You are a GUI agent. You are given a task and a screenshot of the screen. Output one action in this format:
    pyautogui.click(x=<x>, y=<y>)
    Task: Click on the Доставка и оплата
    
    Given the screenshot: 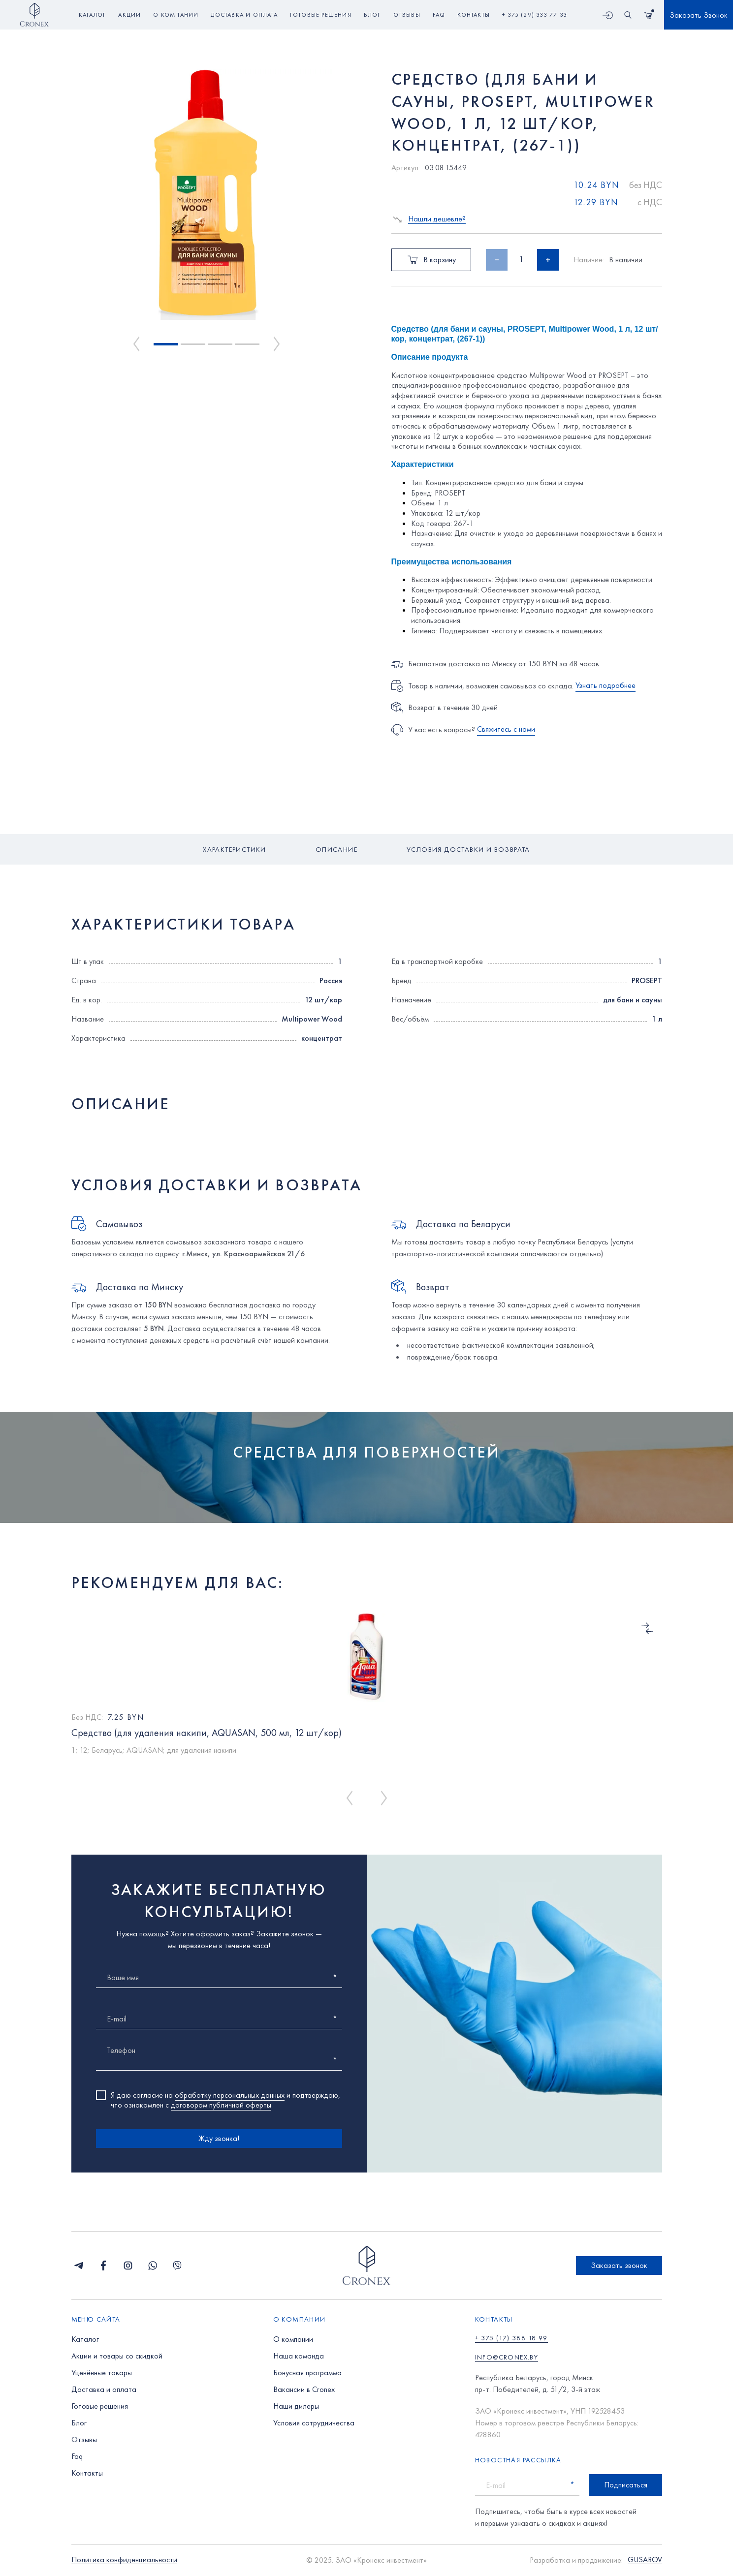 What is the action you would take?
    pyautogui.click(x=103, y=2389)
    